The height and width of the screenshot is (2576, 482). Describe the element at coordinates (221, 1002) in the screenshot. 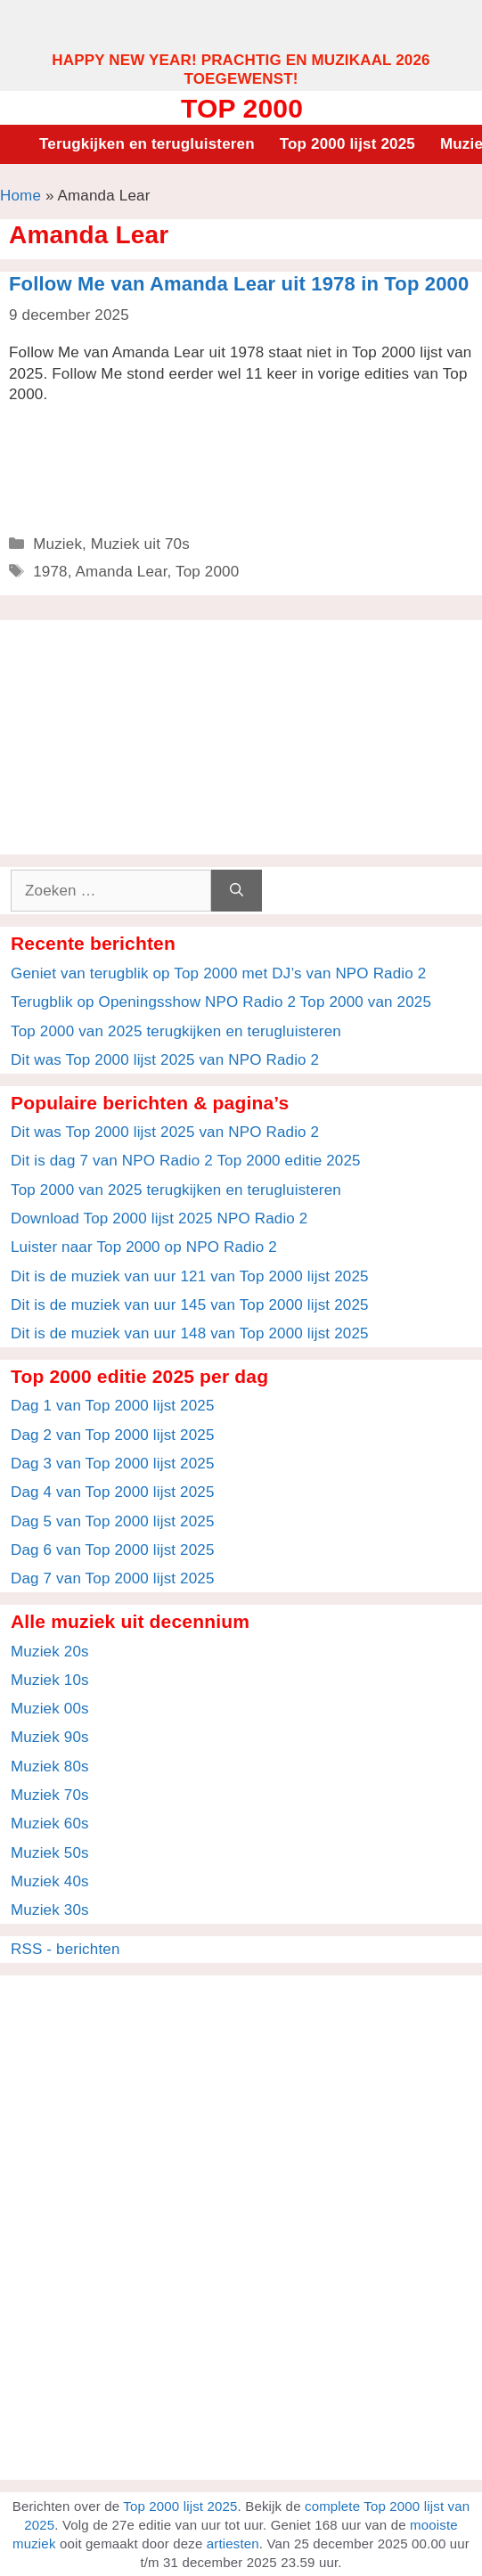

I see `Terugblik op Openingsshow NPO Radio 2 Top 2000 van 2025` at that location.